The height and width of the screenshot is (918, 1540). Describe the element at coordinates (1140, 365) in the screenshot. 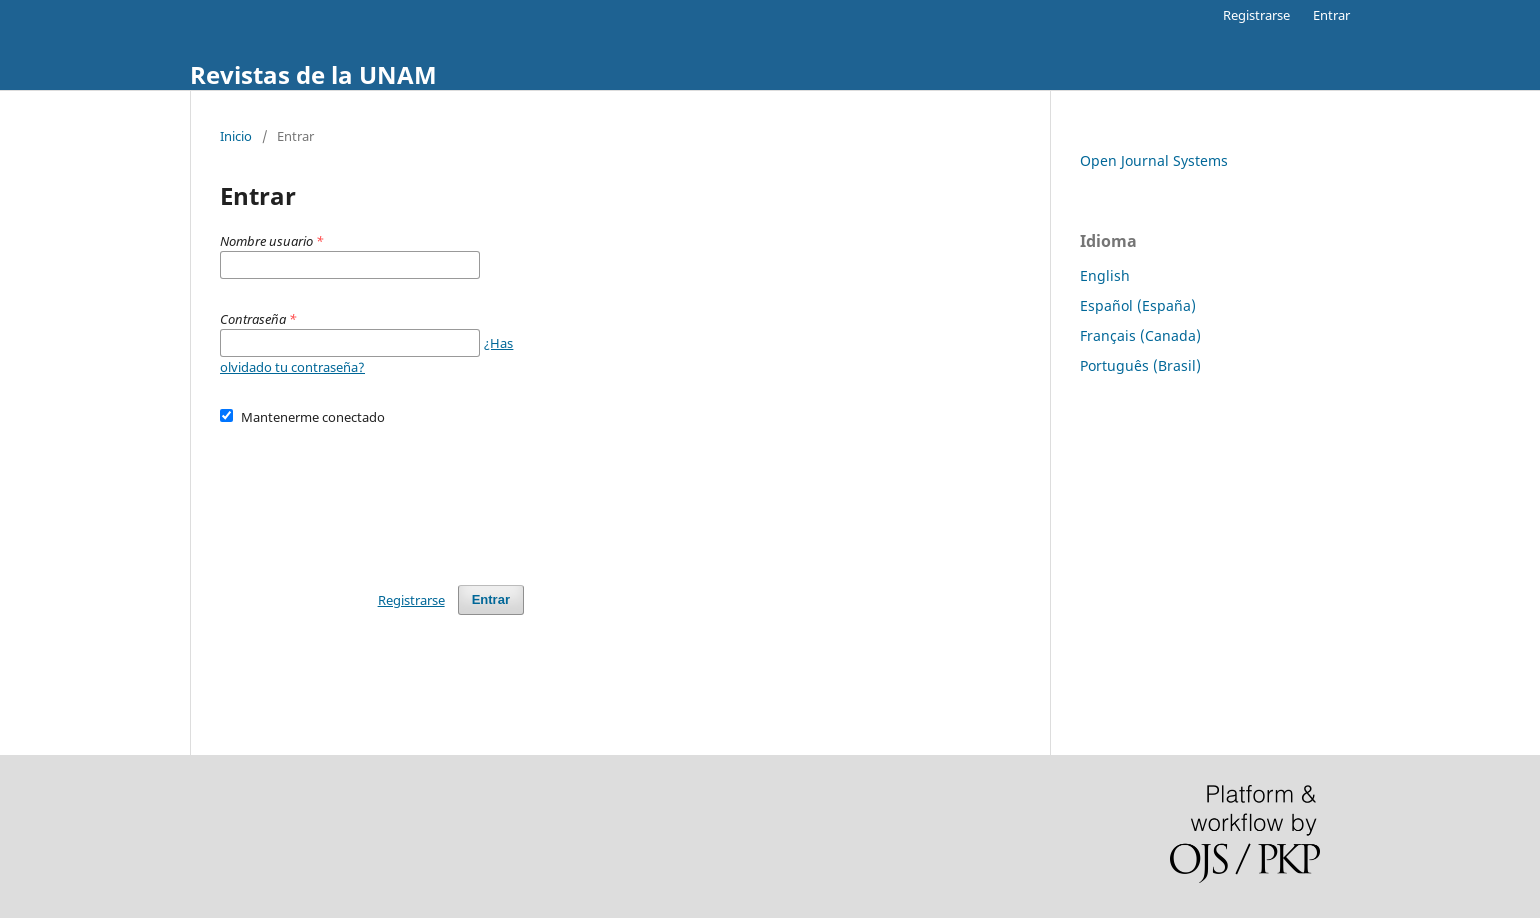

I see `Português (Brasil)` at that location.